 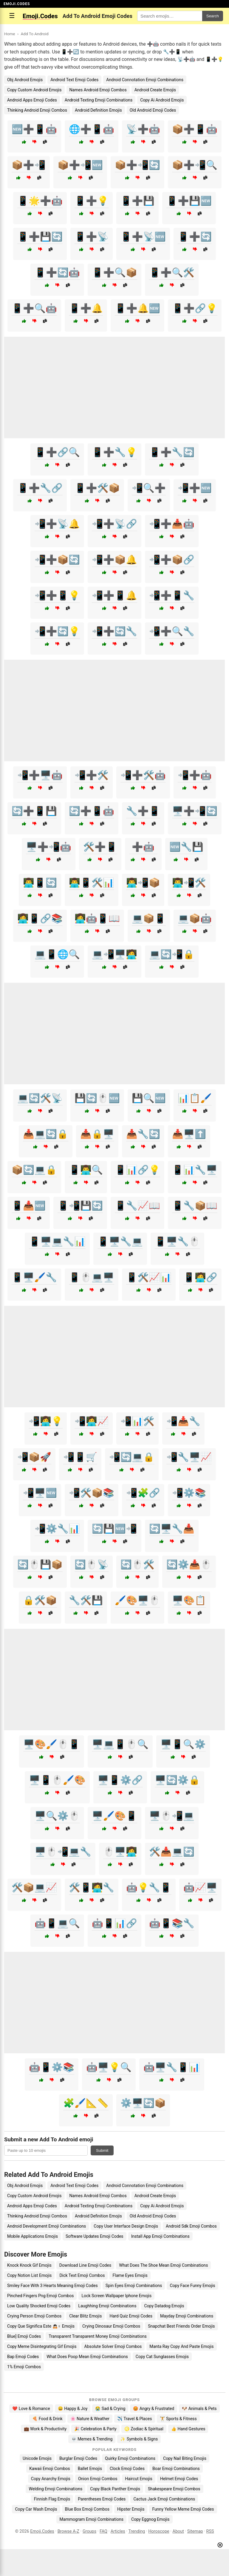 What do you see at coordinates (194, 165) in the screenshot?
I see `📦➕📲🔍` at bounding box center [194, 165].